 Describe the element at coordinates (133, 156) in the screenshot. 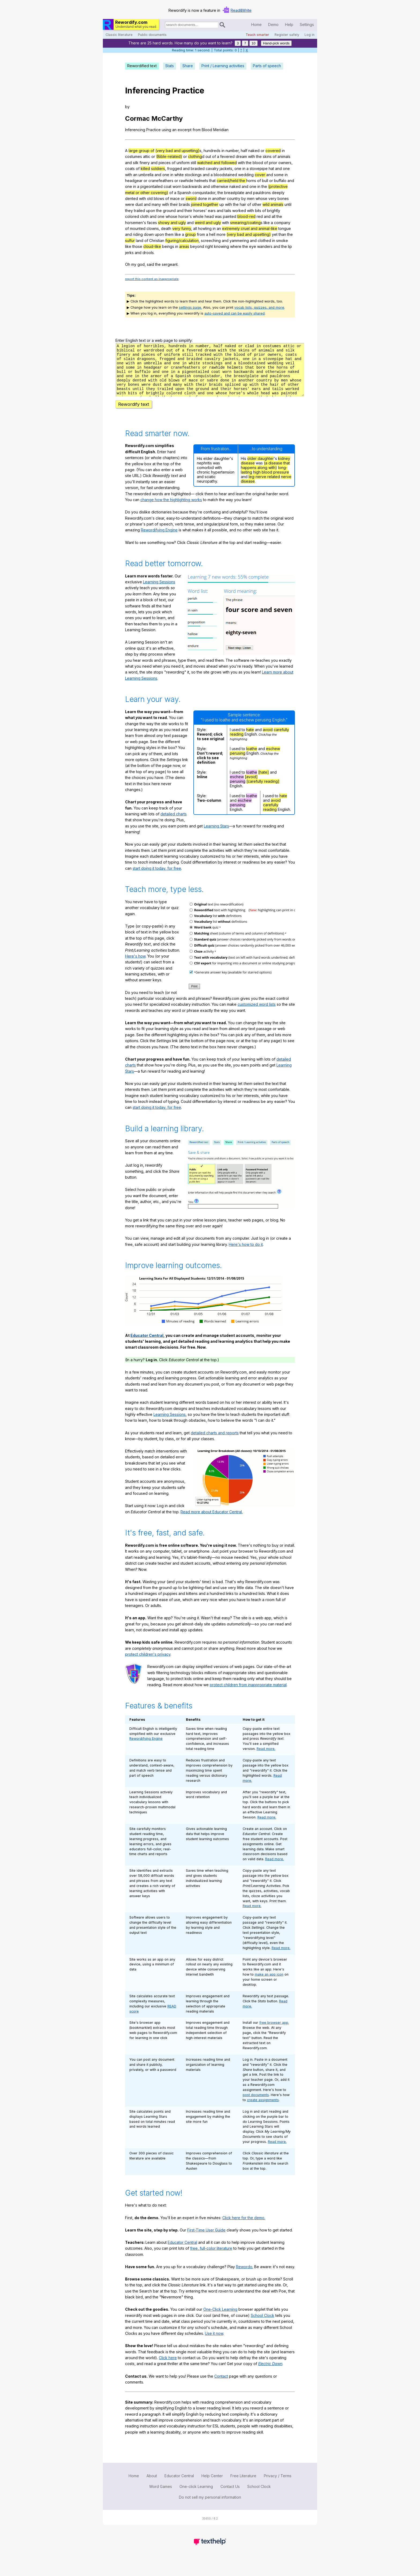

I see `costumes` at that location.